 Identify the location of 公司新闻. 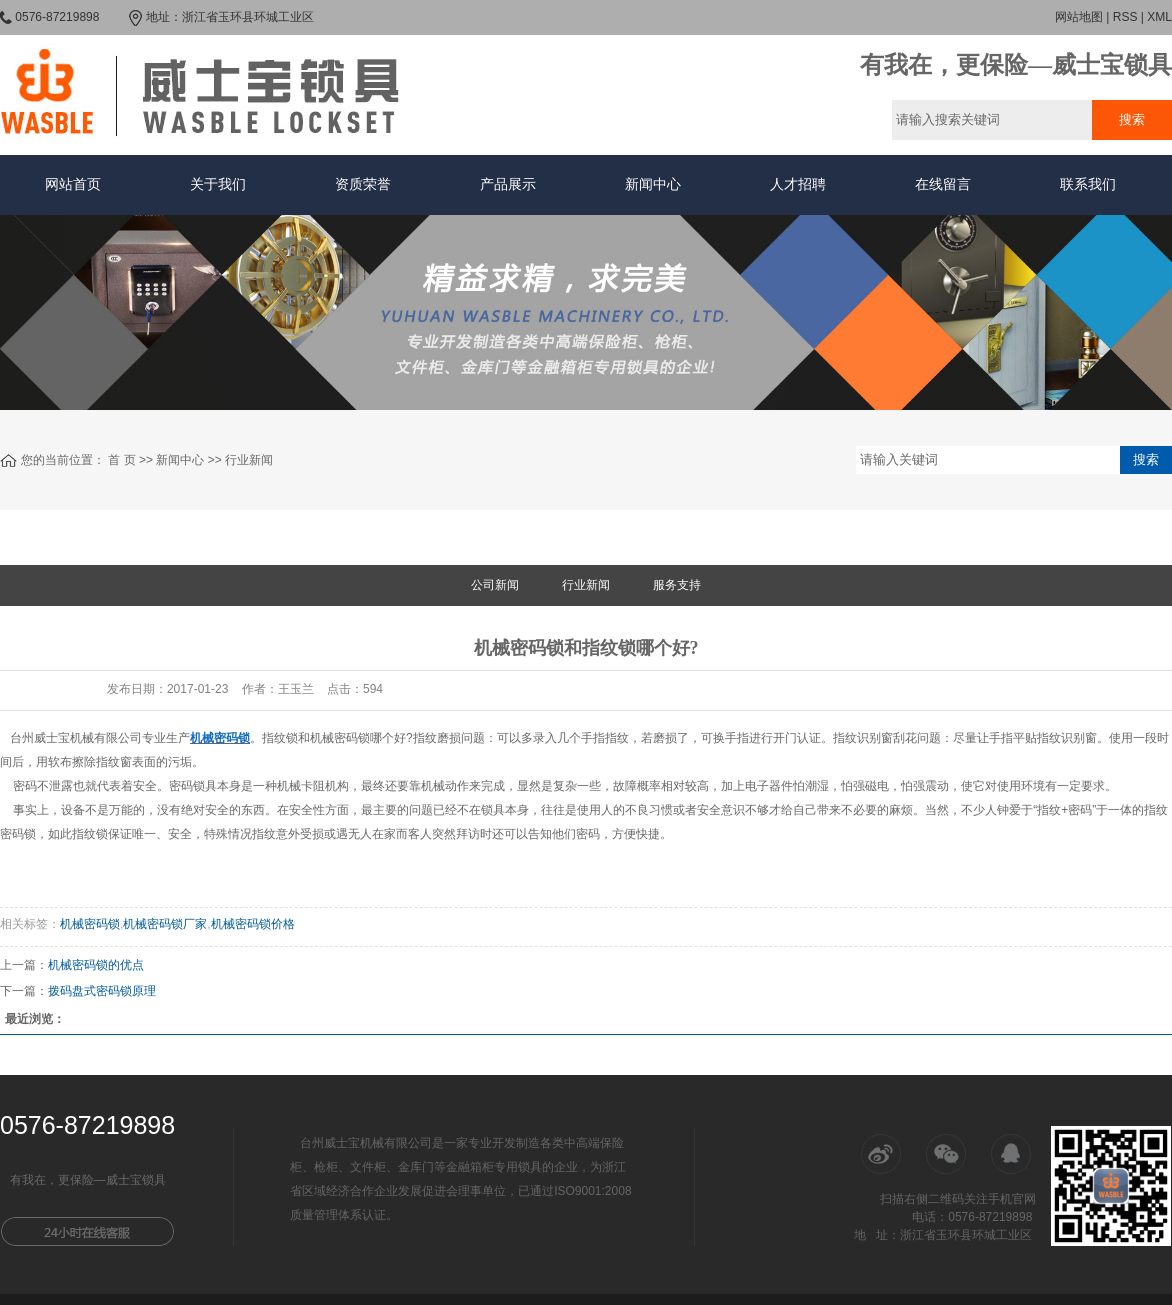
(495, 585).